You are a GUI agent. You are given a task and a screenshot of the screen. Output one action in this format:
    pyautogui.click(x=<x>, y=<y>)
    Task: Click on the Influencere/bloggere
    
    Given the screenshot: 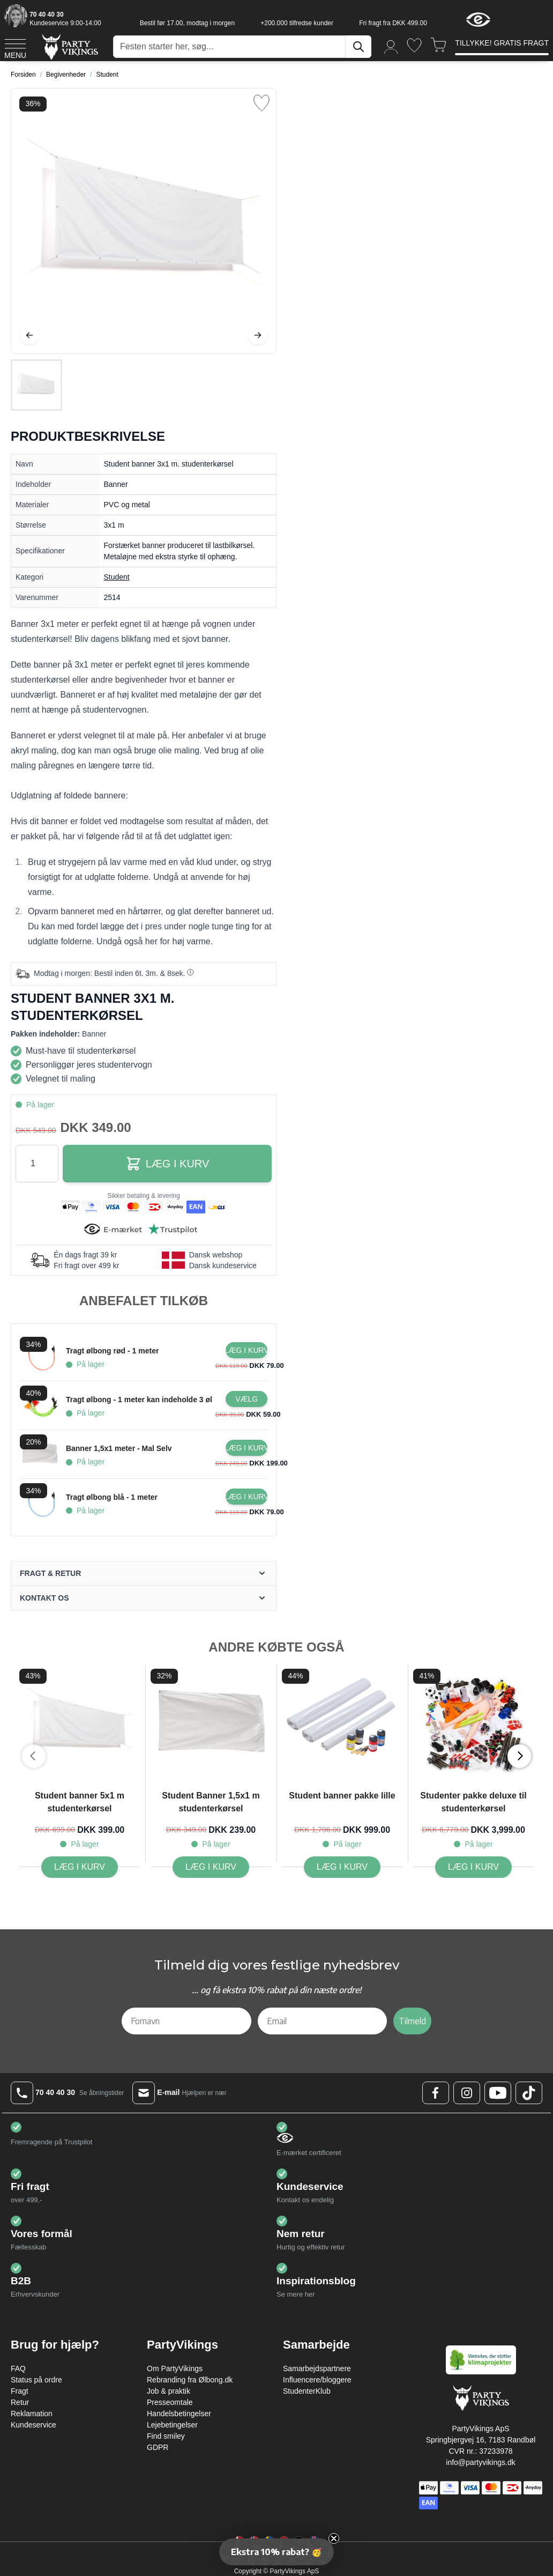 What is the action you would take?
    pyautogui.click(x=317, y=2379)
    